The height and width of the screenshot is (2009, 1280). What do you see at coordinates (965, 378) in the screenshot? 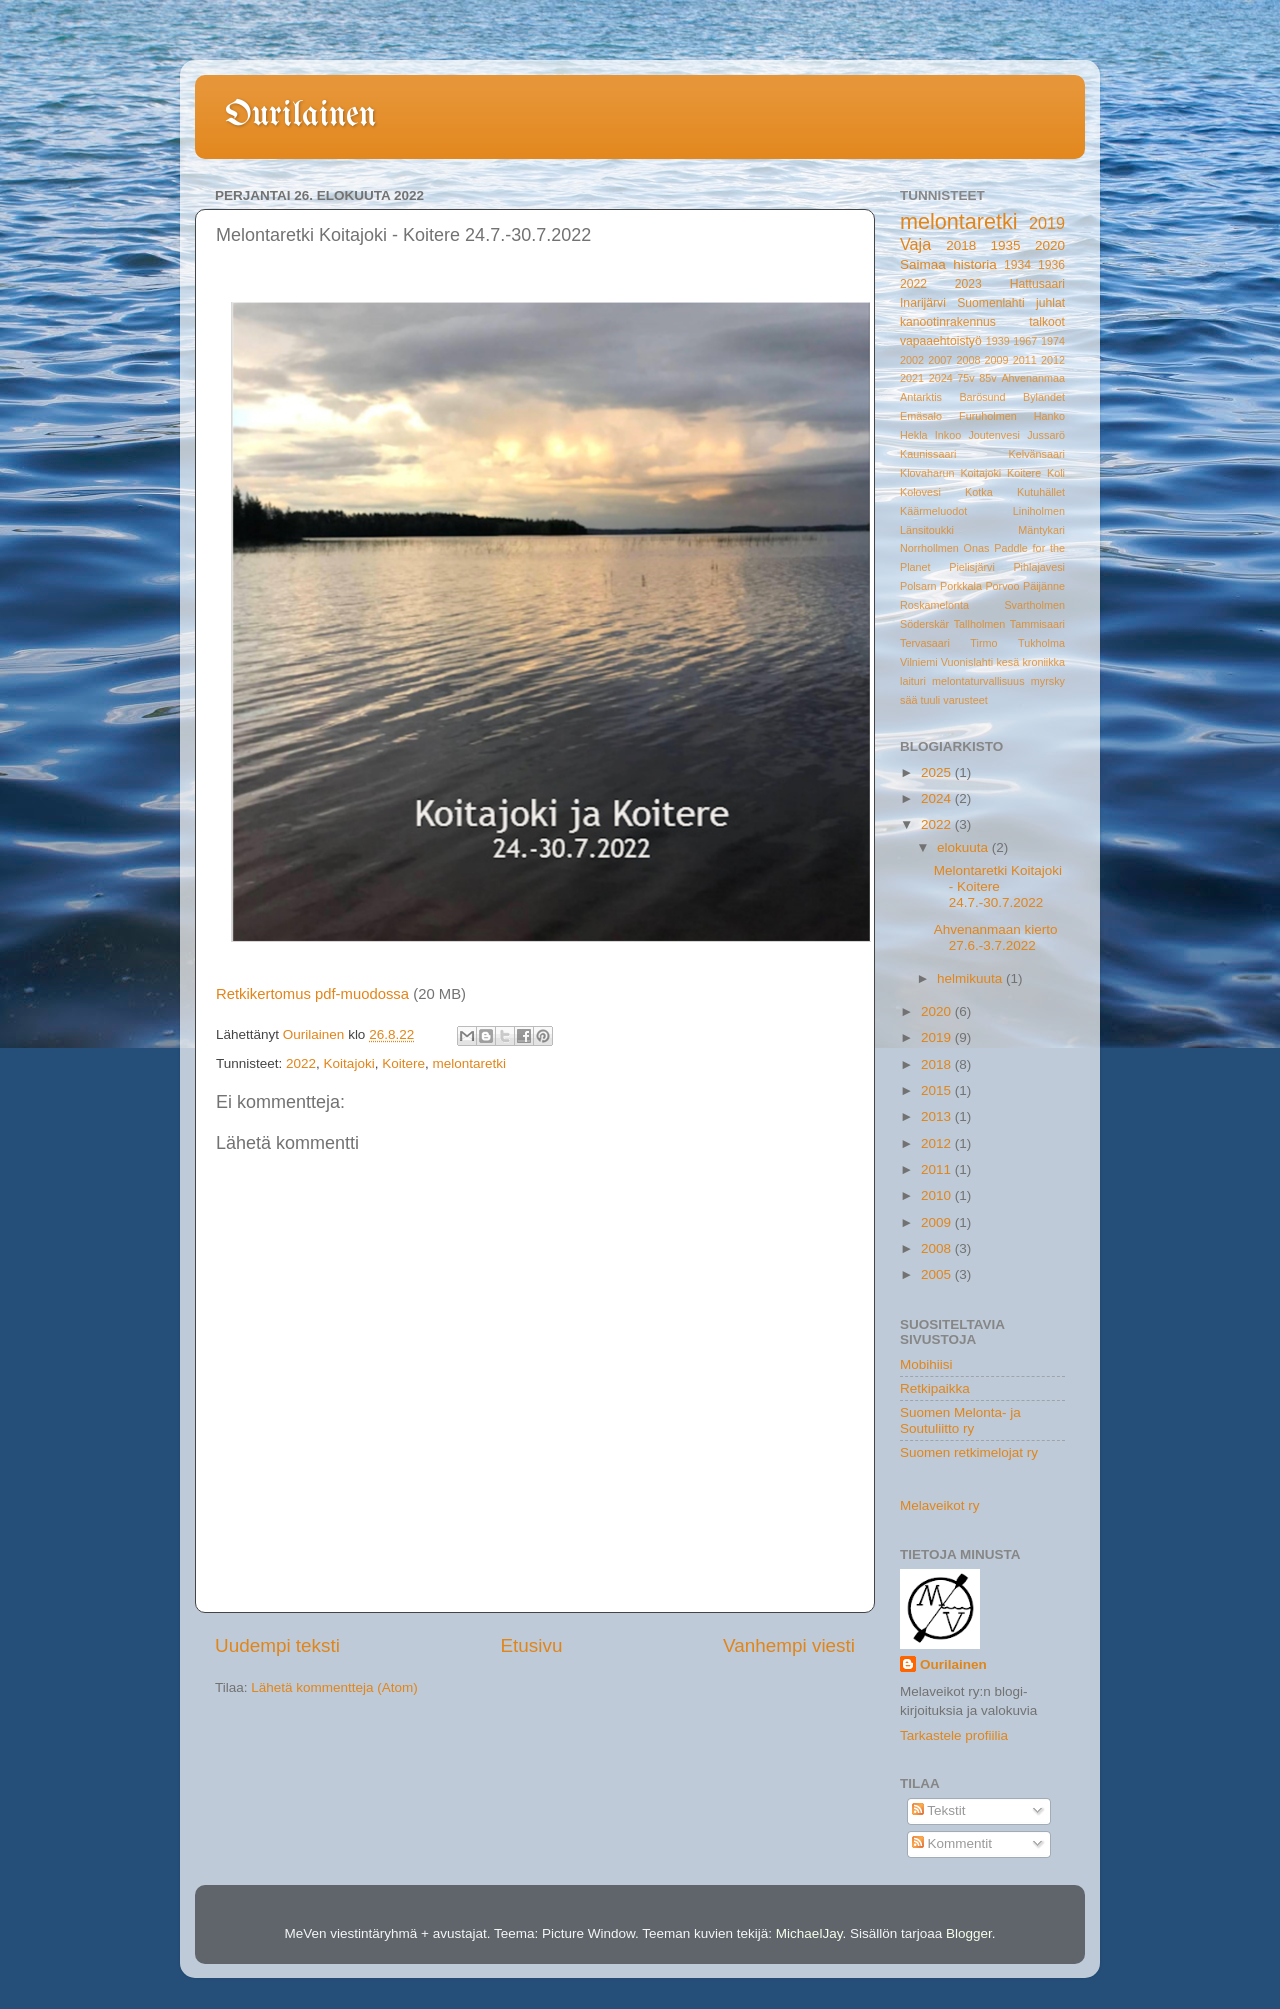
I see `75v` at bounding box center [965, 378].